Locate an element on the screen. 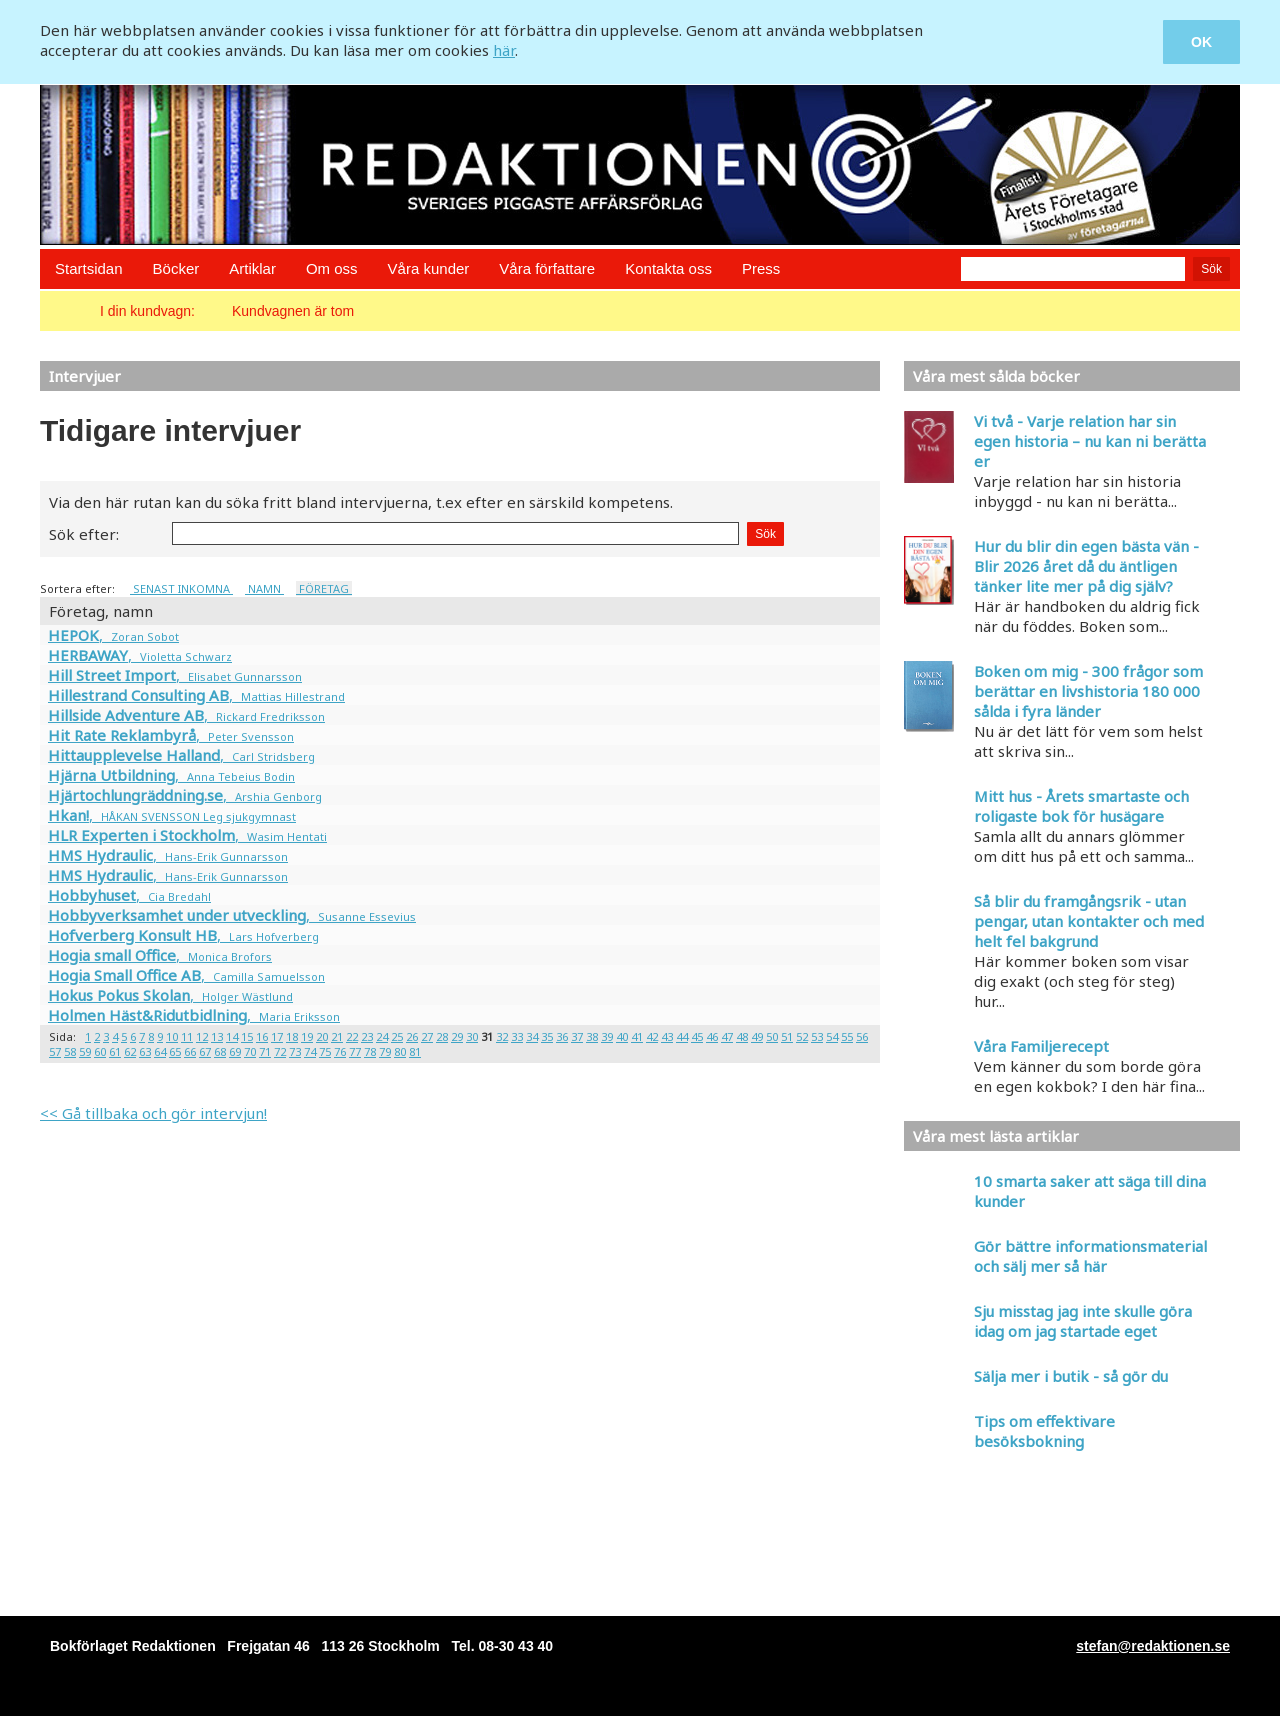 The height and width of the screenshot is (1716, 1280). 64 is located at coordinates (160, 1051).